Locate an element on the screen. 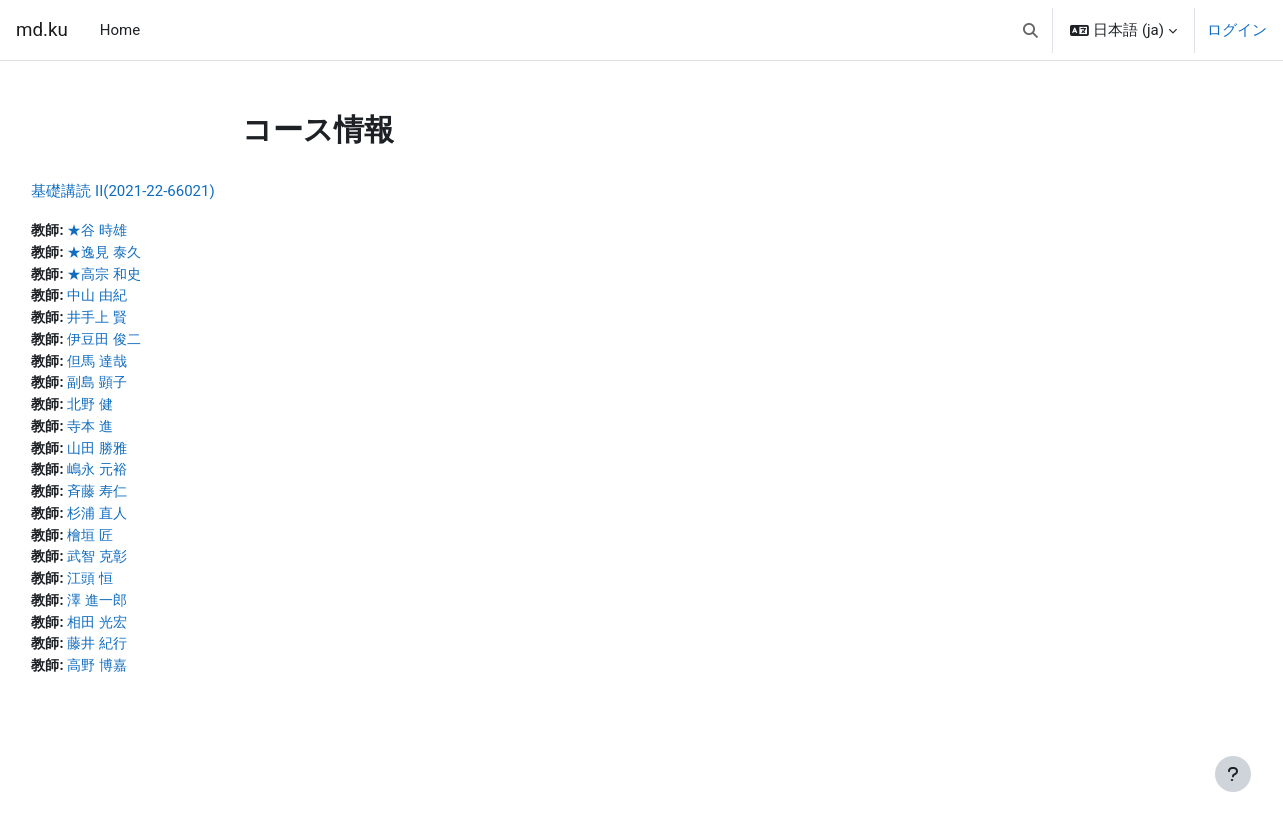 Image resolution: width=1283 pixels, height=824 pixels. 斉藤 寿仁 is located at coordinates (146, 501).